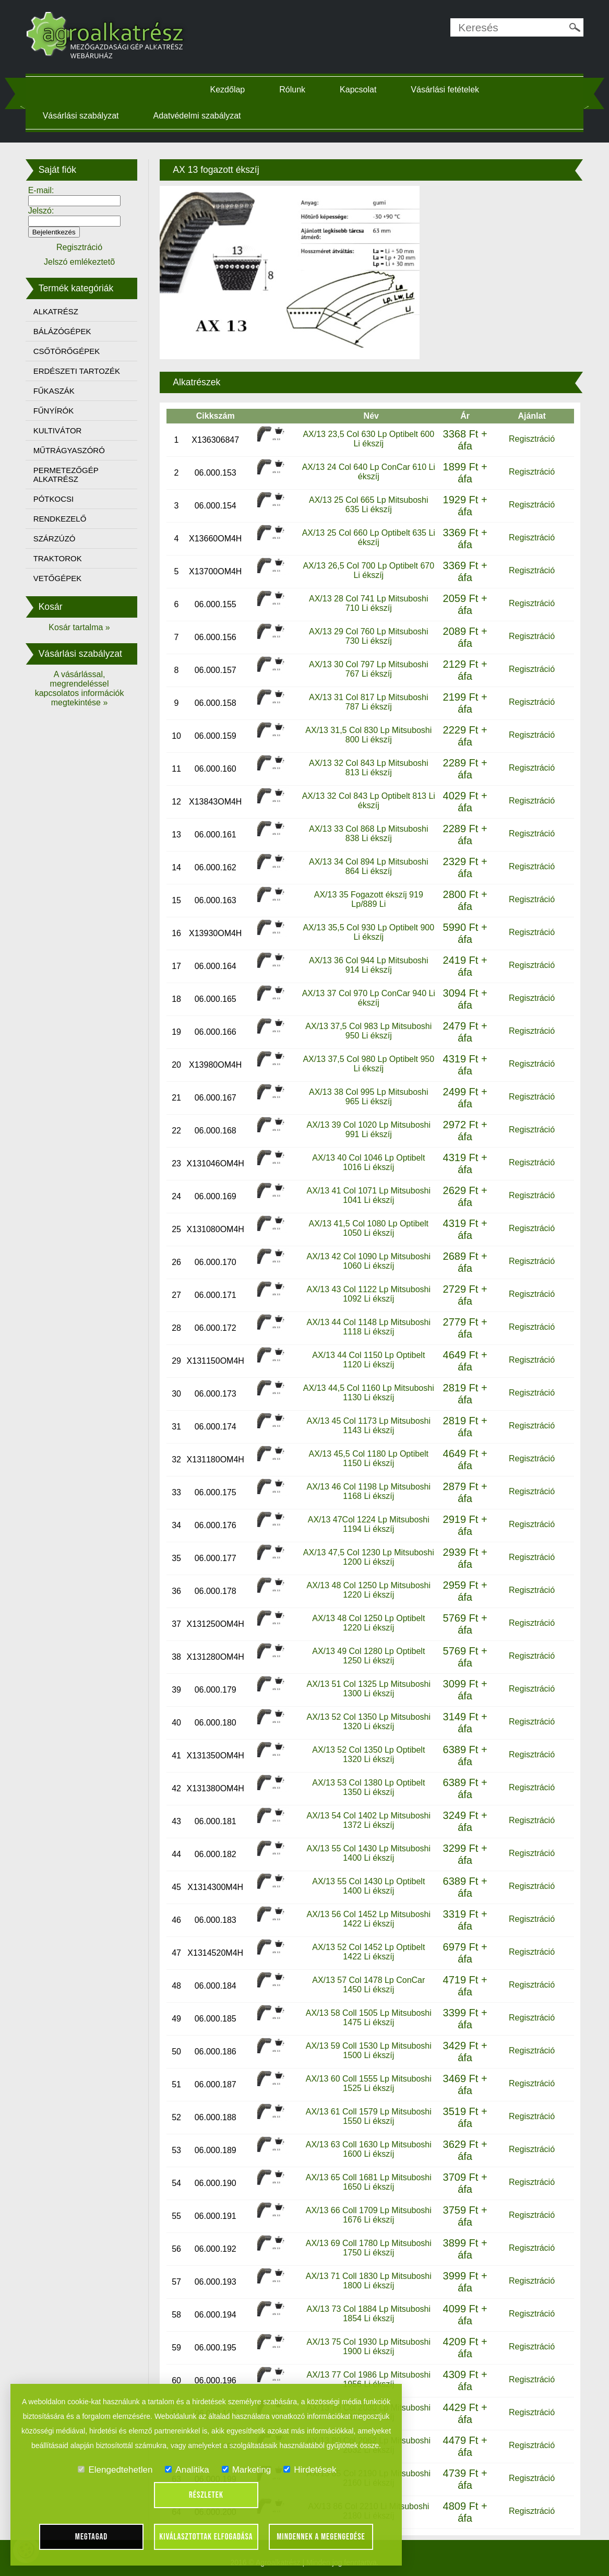  I want to click on AX/13 75 Col 1930 Lp Mitsuboshi 1900 Li ékszíj, so click(367, 2346).